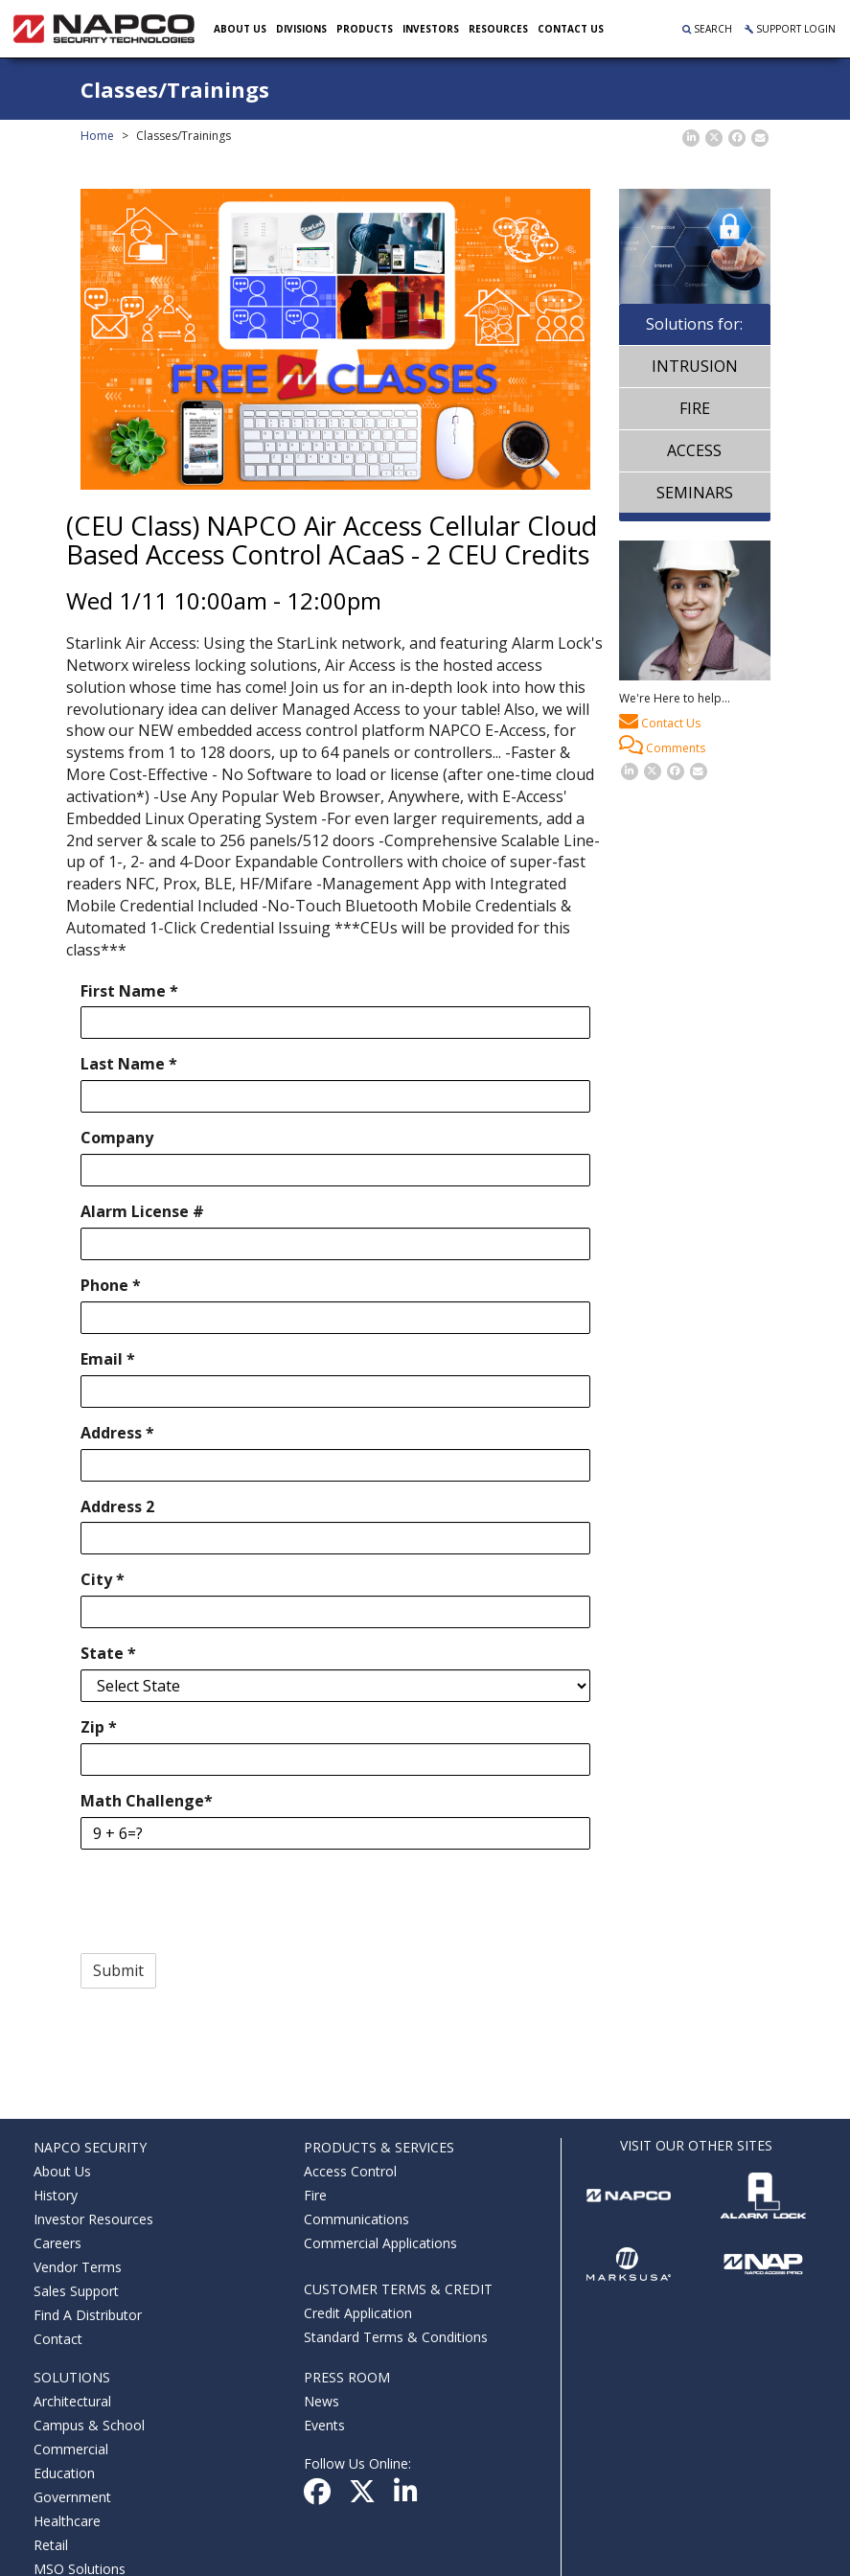  What do you see at coordinates (71, 2449) in the screenshot?
I see `Commercial` at bounding box center [71, 2449].